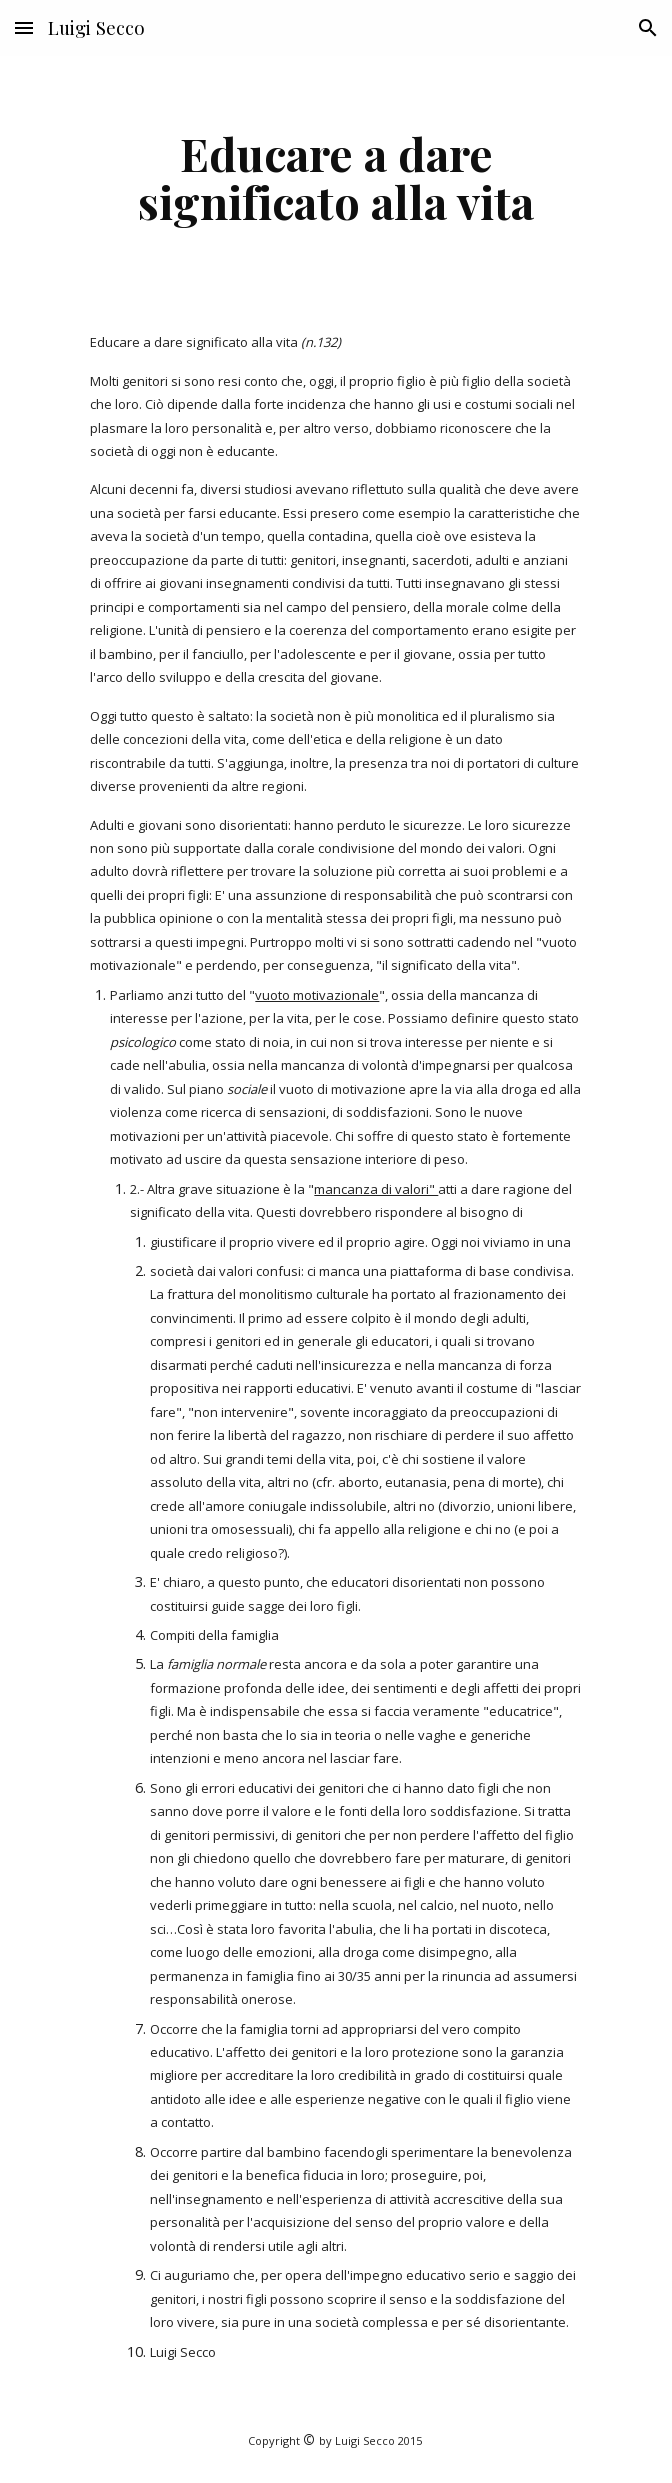  What do you see at coordinates (335, 177) in the screenshot?
I see `[main]` at bounding box center [335, 177].